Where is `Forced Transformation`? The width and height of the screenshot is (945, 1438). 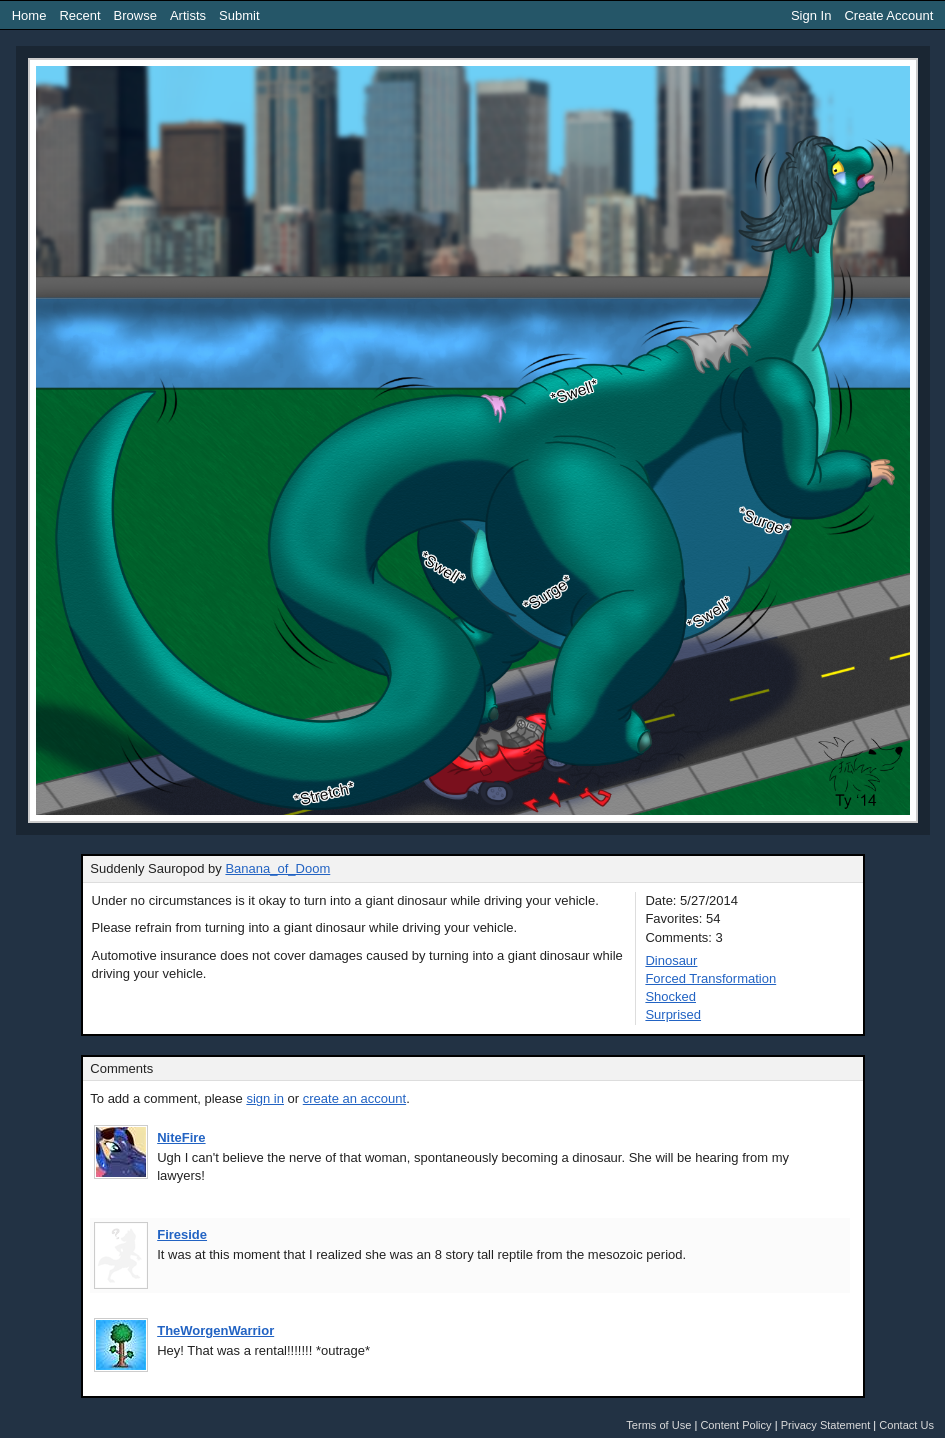 Forced Transformation is located at coordinates (710, 978).